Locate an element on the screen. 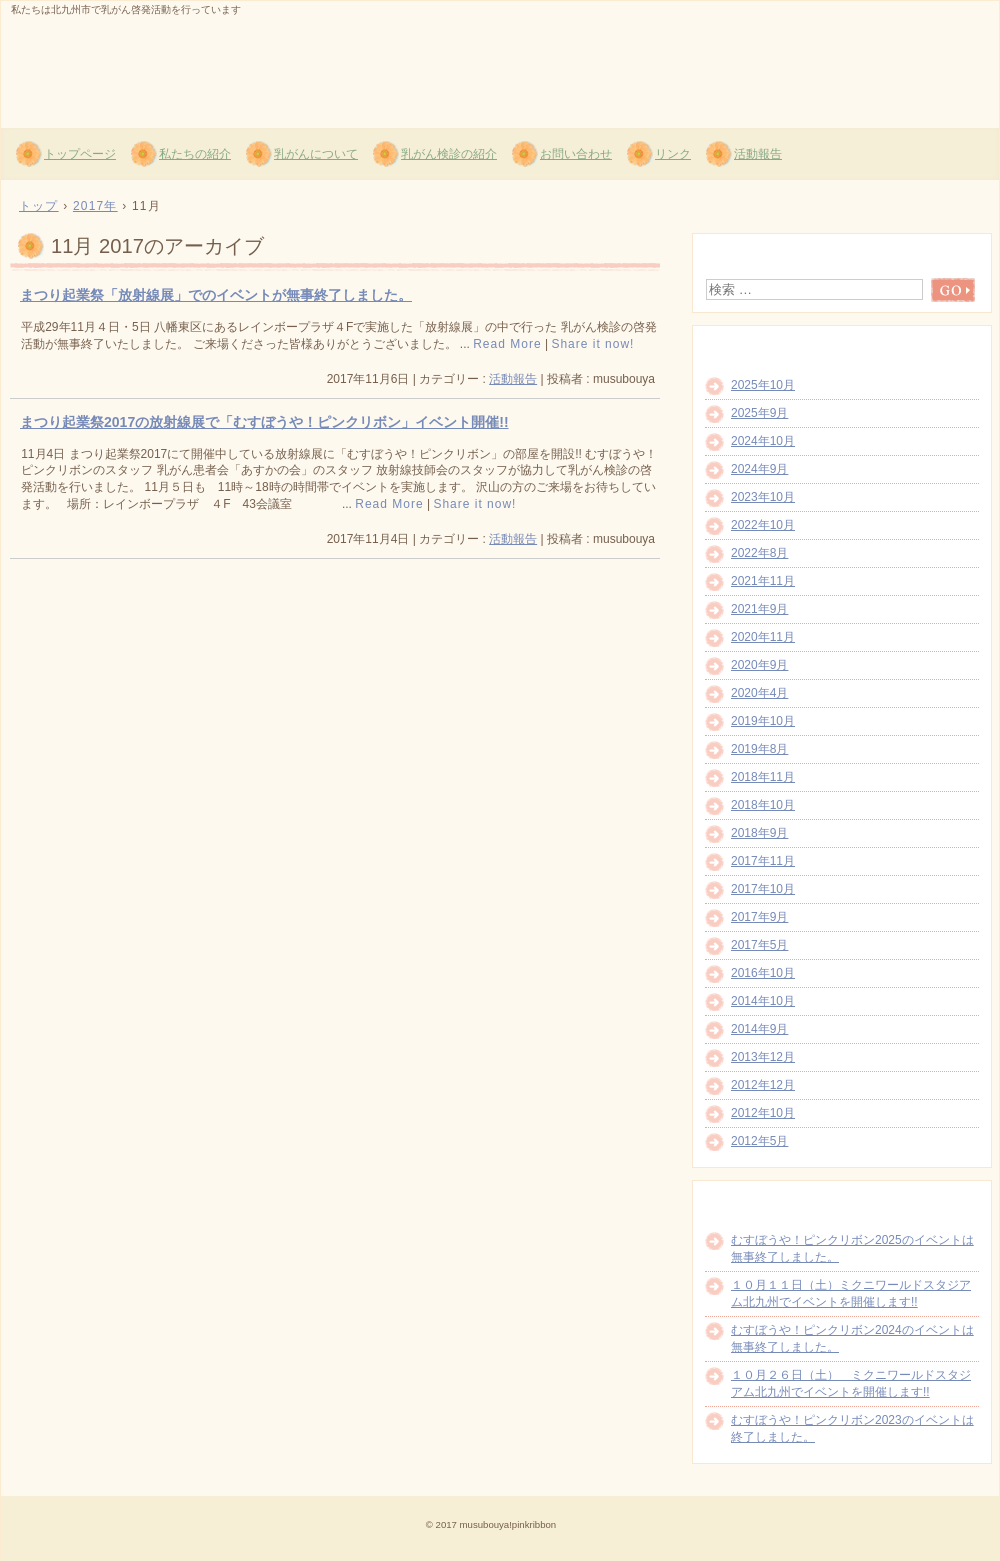  Read More is located at coordinates (507, 344).